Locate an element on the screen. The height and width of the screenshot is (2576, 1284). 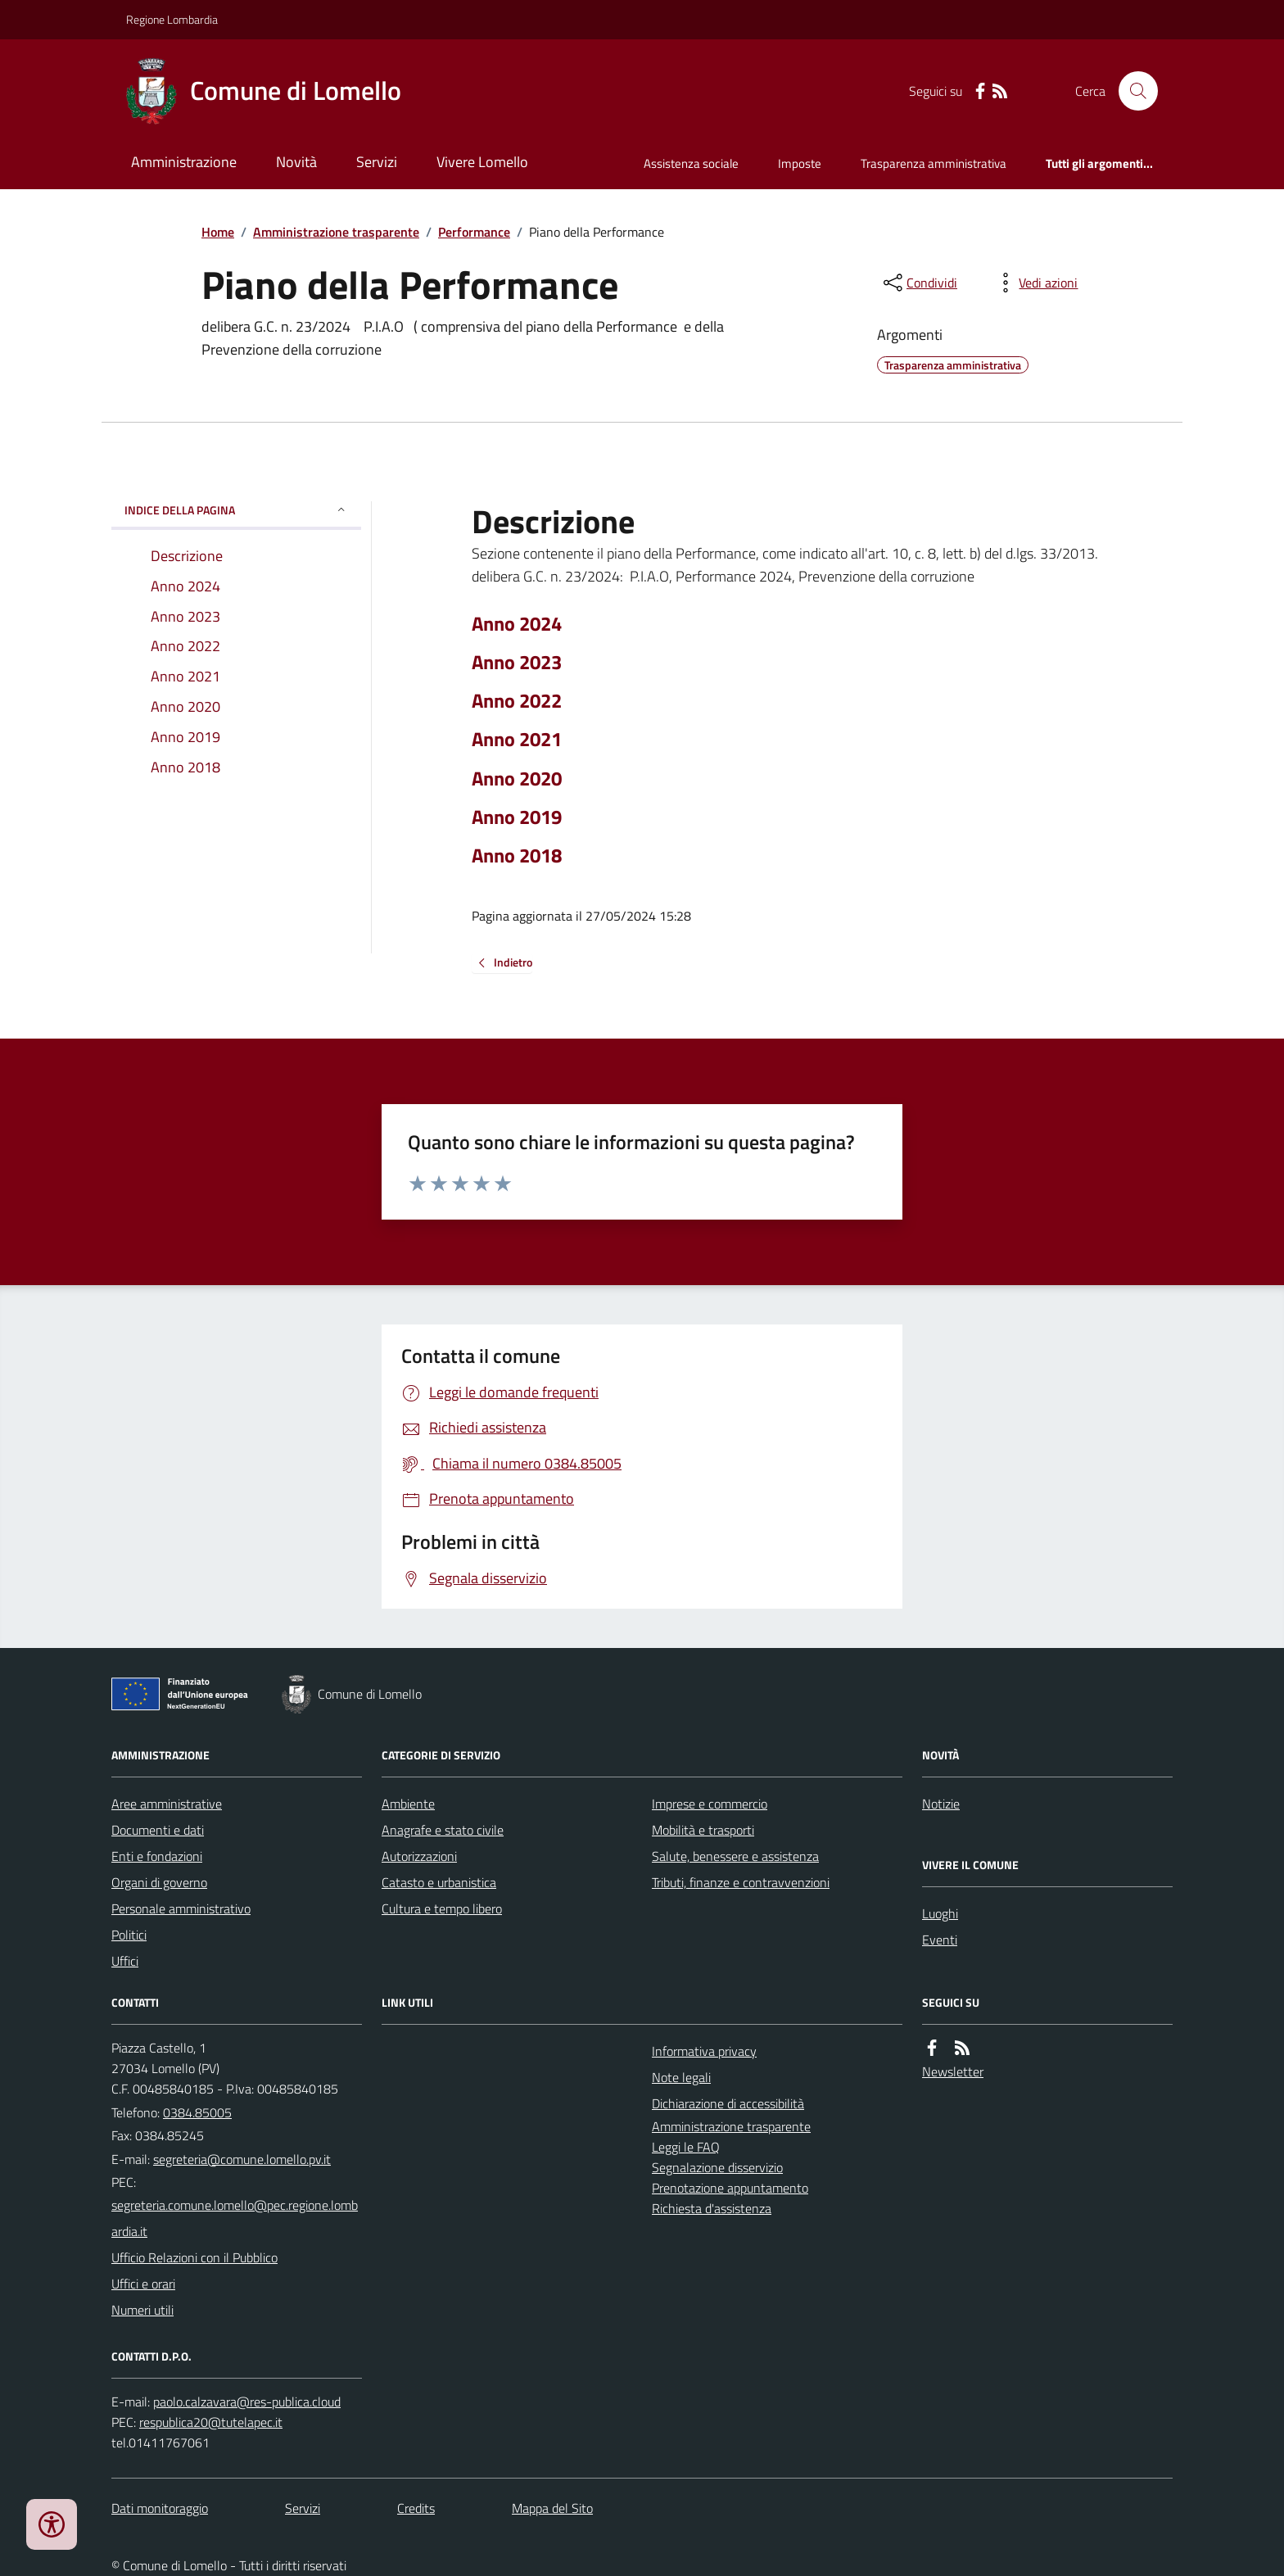
Personale amministrativo is located at coordinates (181, 1908).